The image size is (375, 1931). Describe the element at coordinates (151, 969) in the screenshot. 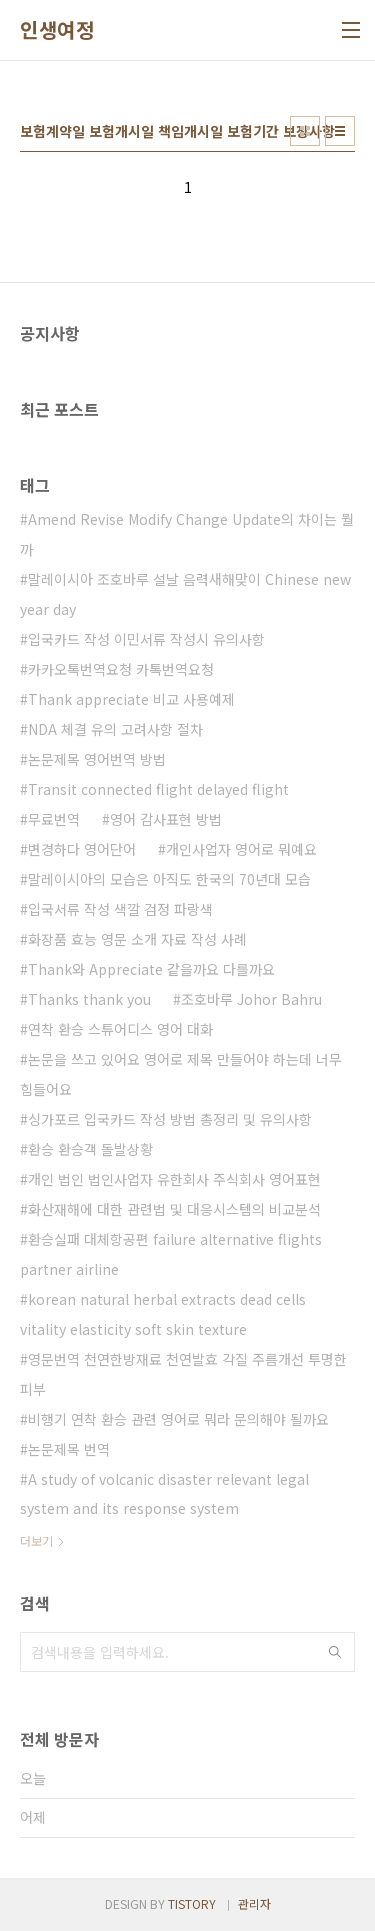

I see `Thank와 Appreciate 같을까요 다를까요` at that location.